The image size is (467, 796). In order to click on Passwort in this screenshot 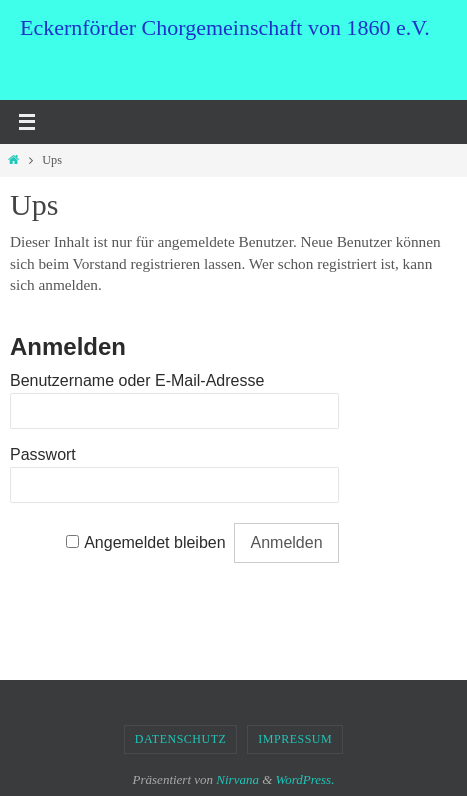, I will do `click(43, 454)`.